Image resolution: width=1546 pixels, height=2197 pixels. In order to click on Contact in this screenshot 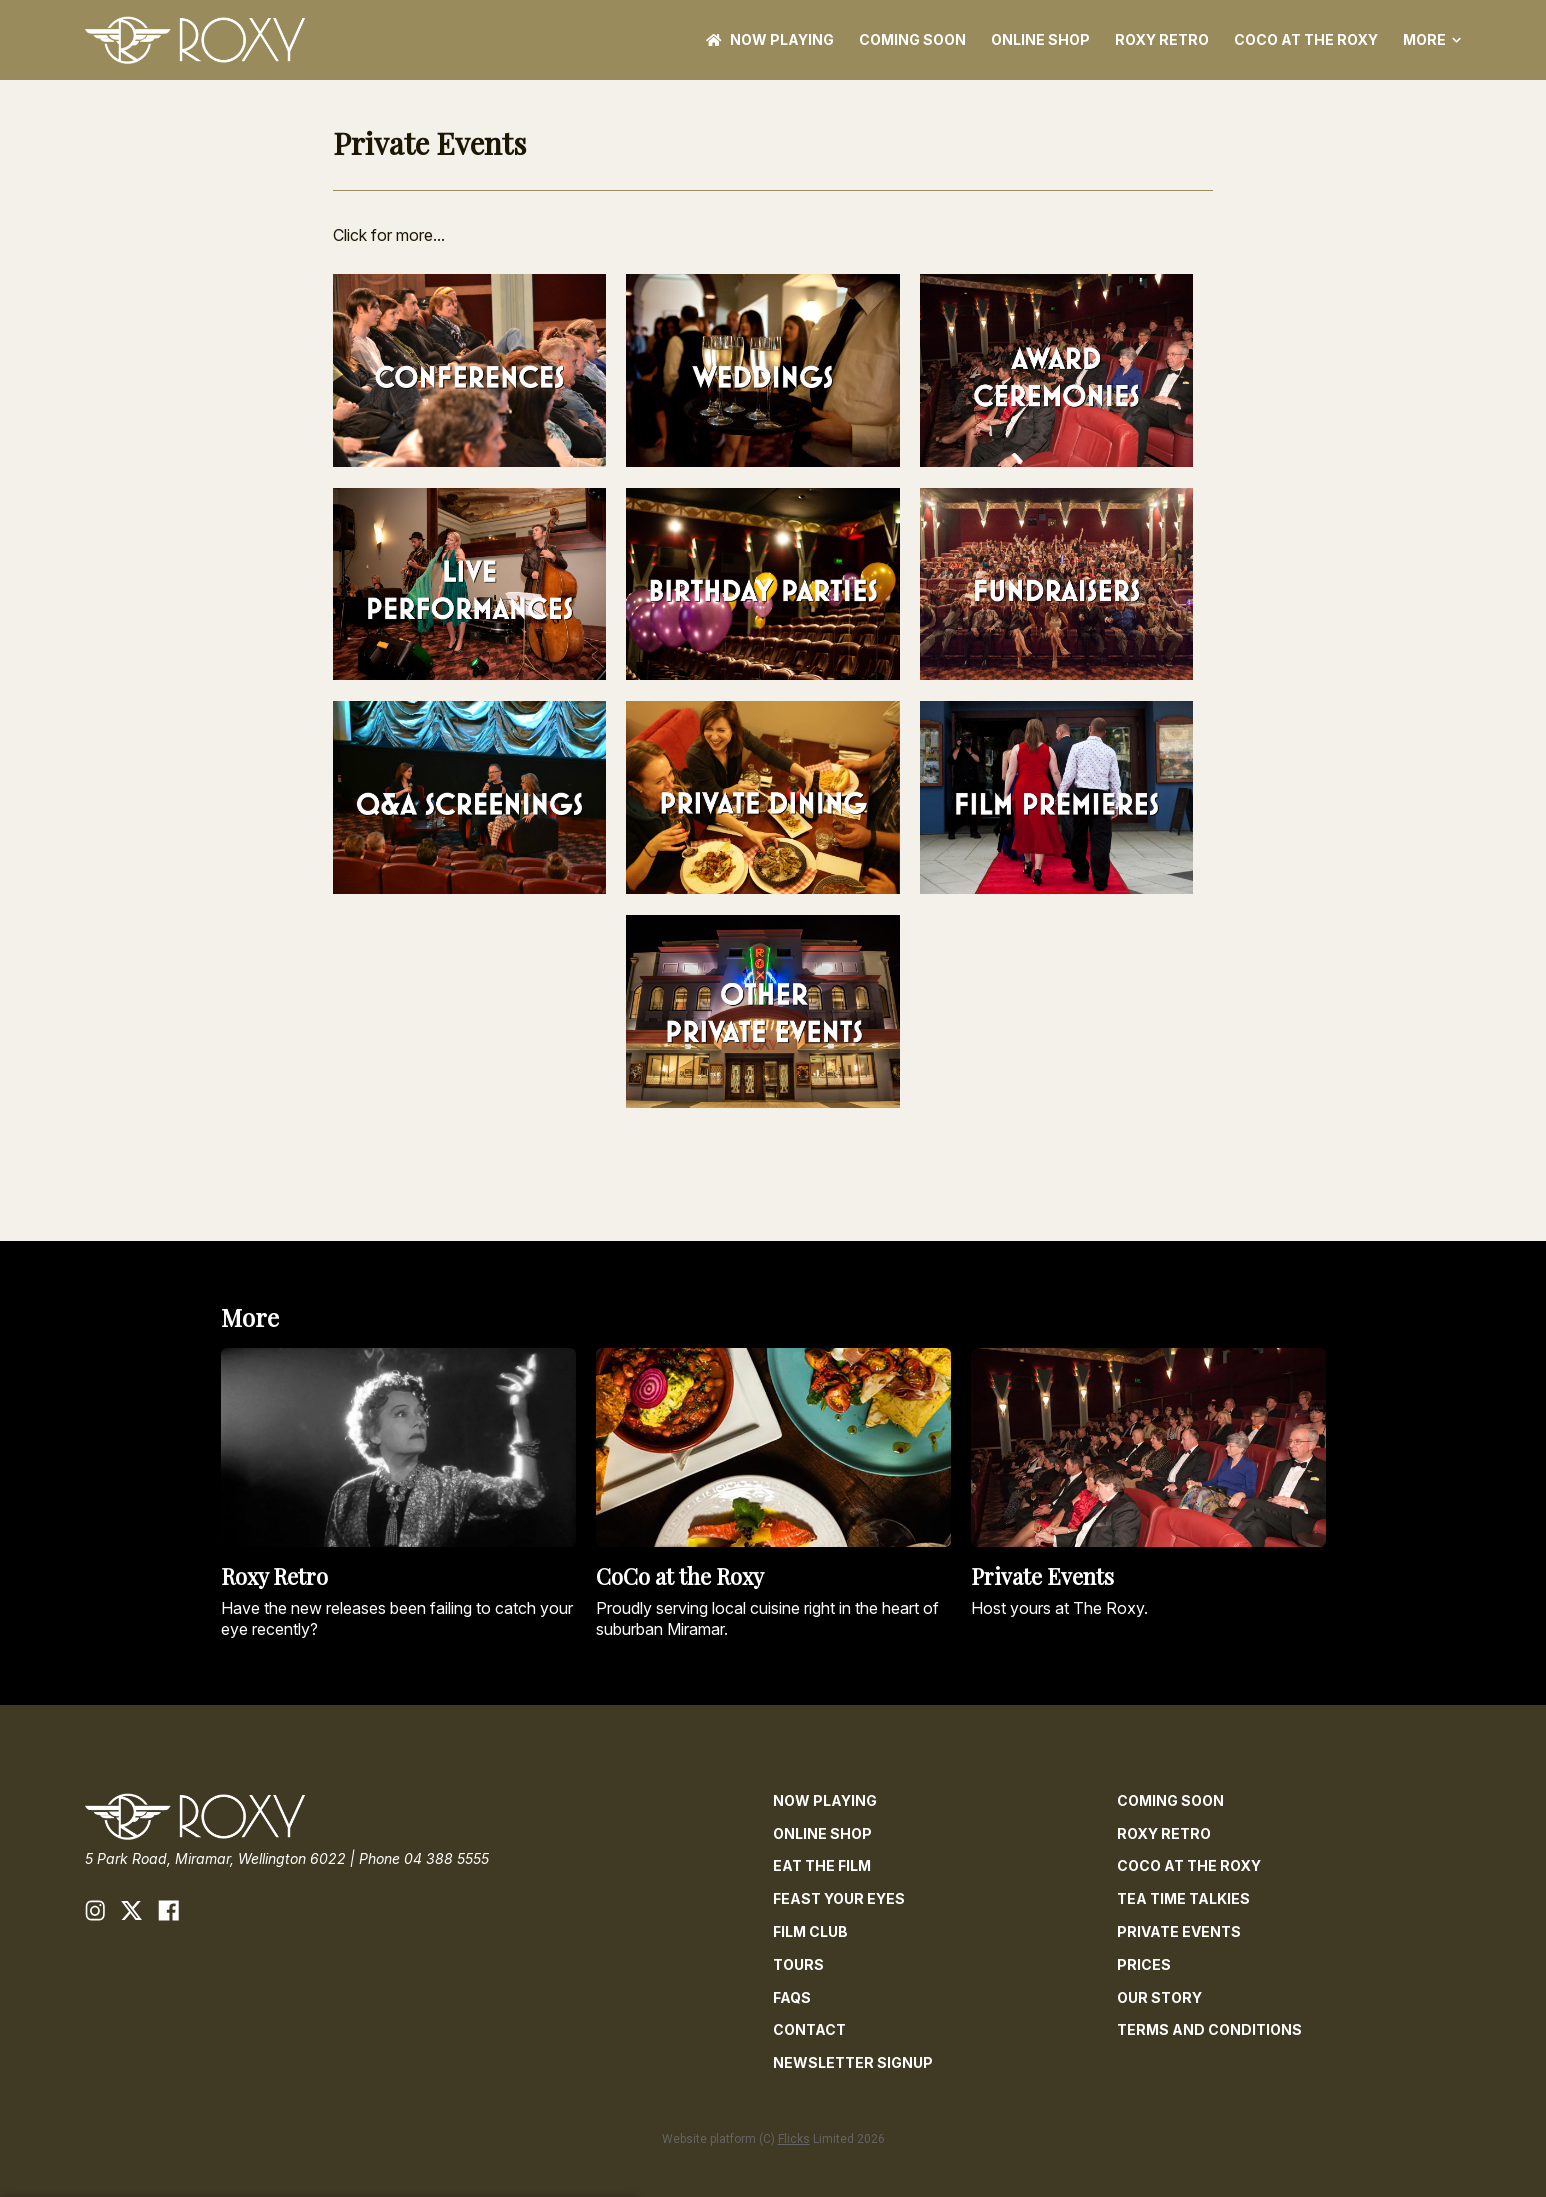, I will do `click(809, 2029)`.